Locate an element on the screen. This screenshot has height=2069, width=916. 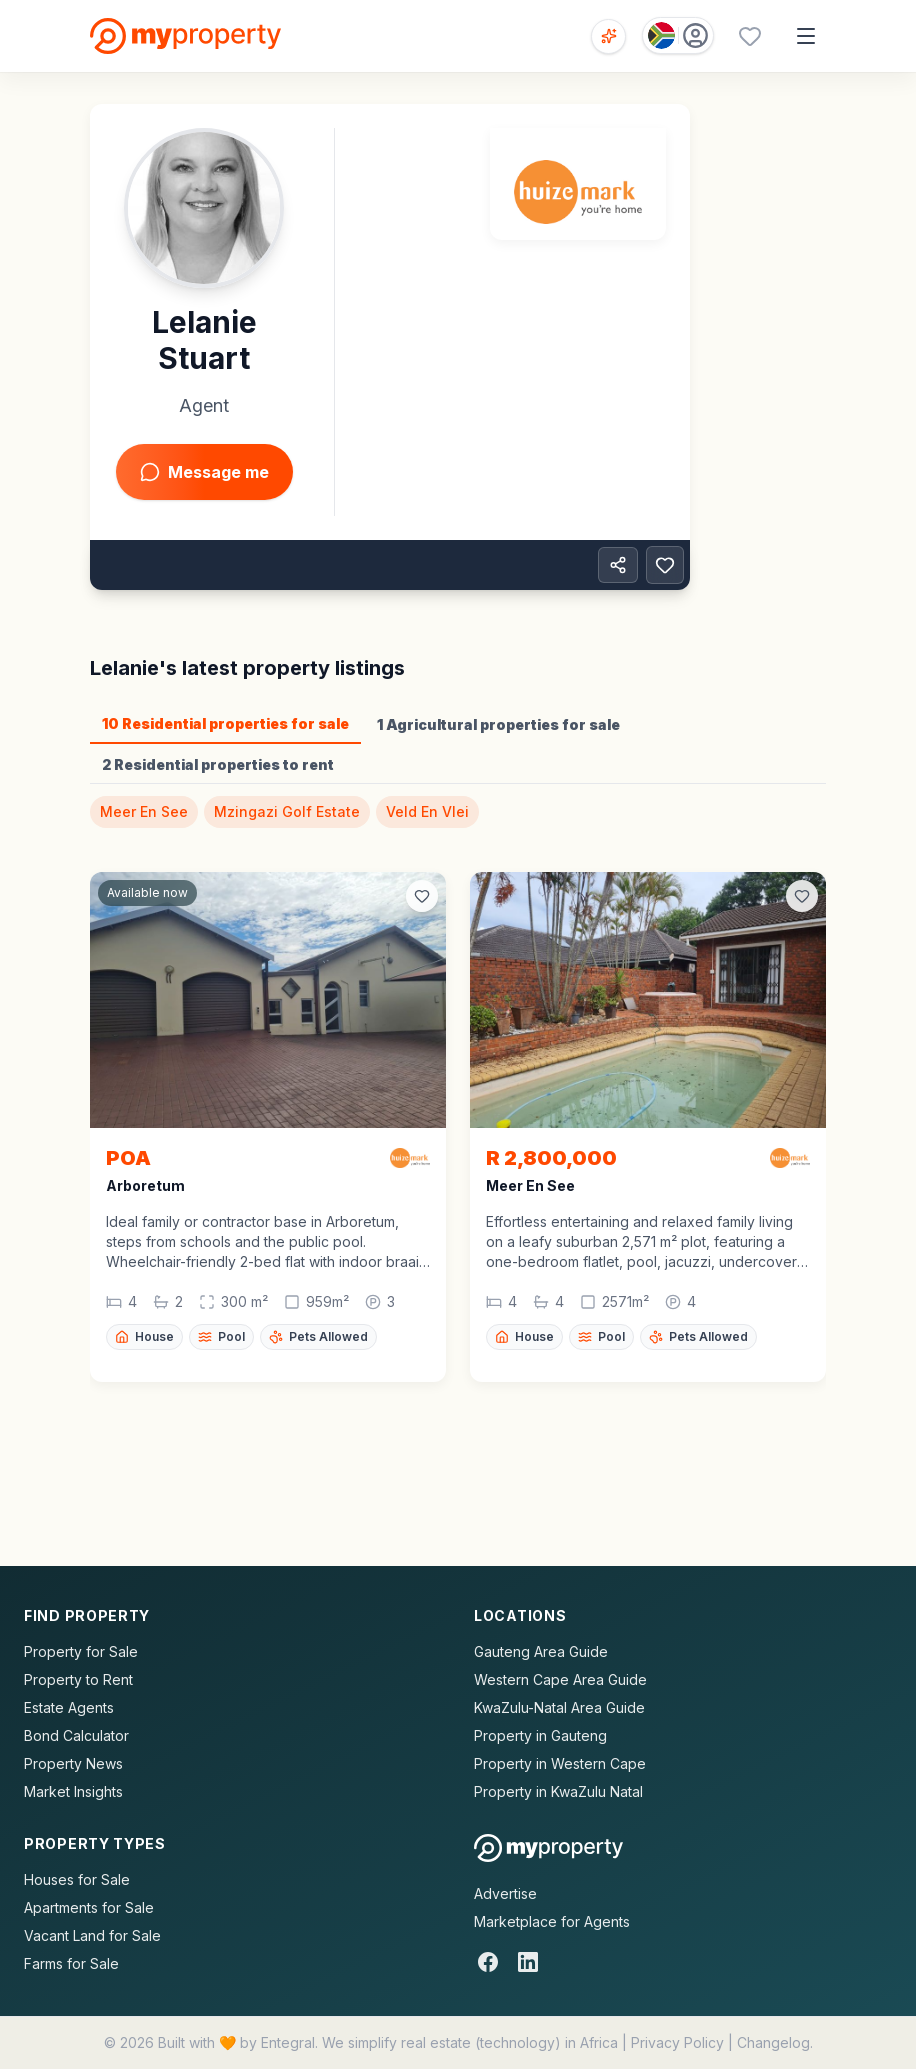
Property News is located at coordinates (73, 1763).